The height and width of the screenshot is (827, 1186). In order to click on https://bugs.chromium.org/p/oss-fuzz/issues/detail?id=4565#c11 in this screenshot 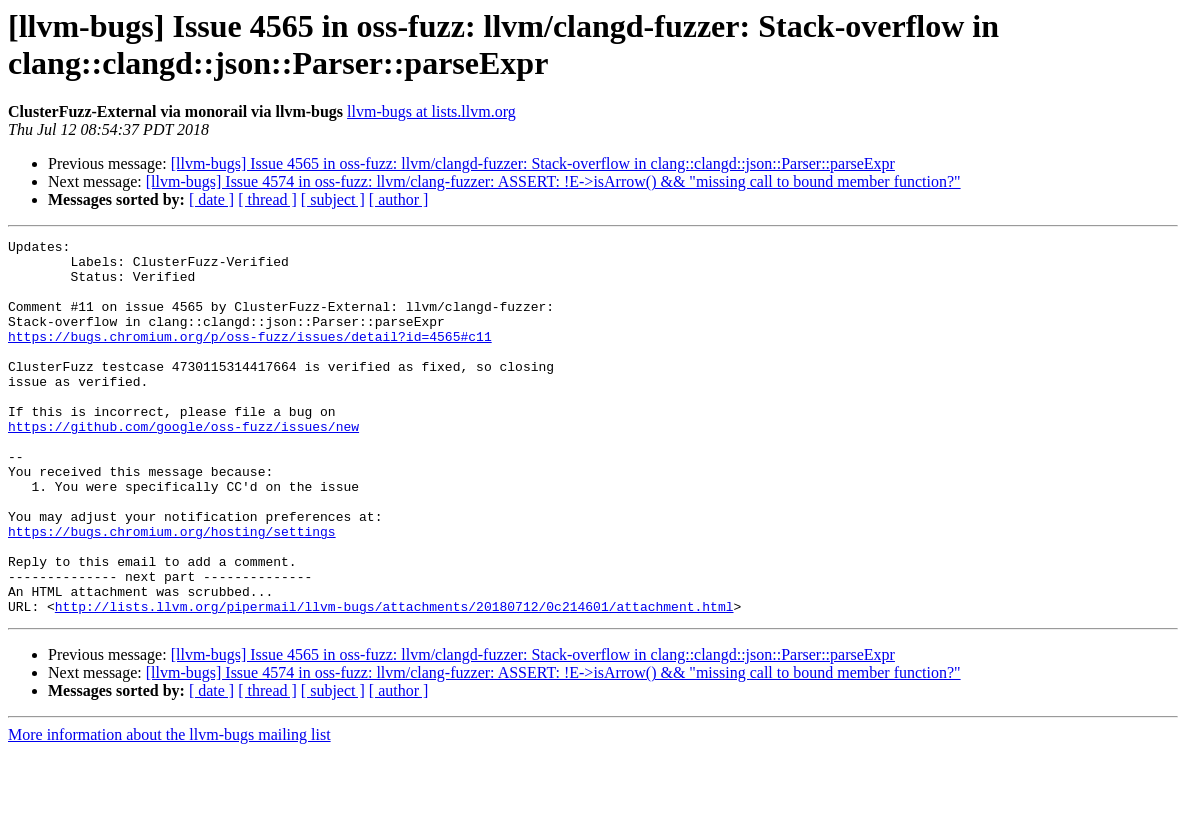, I will do `click(250, 357)`.